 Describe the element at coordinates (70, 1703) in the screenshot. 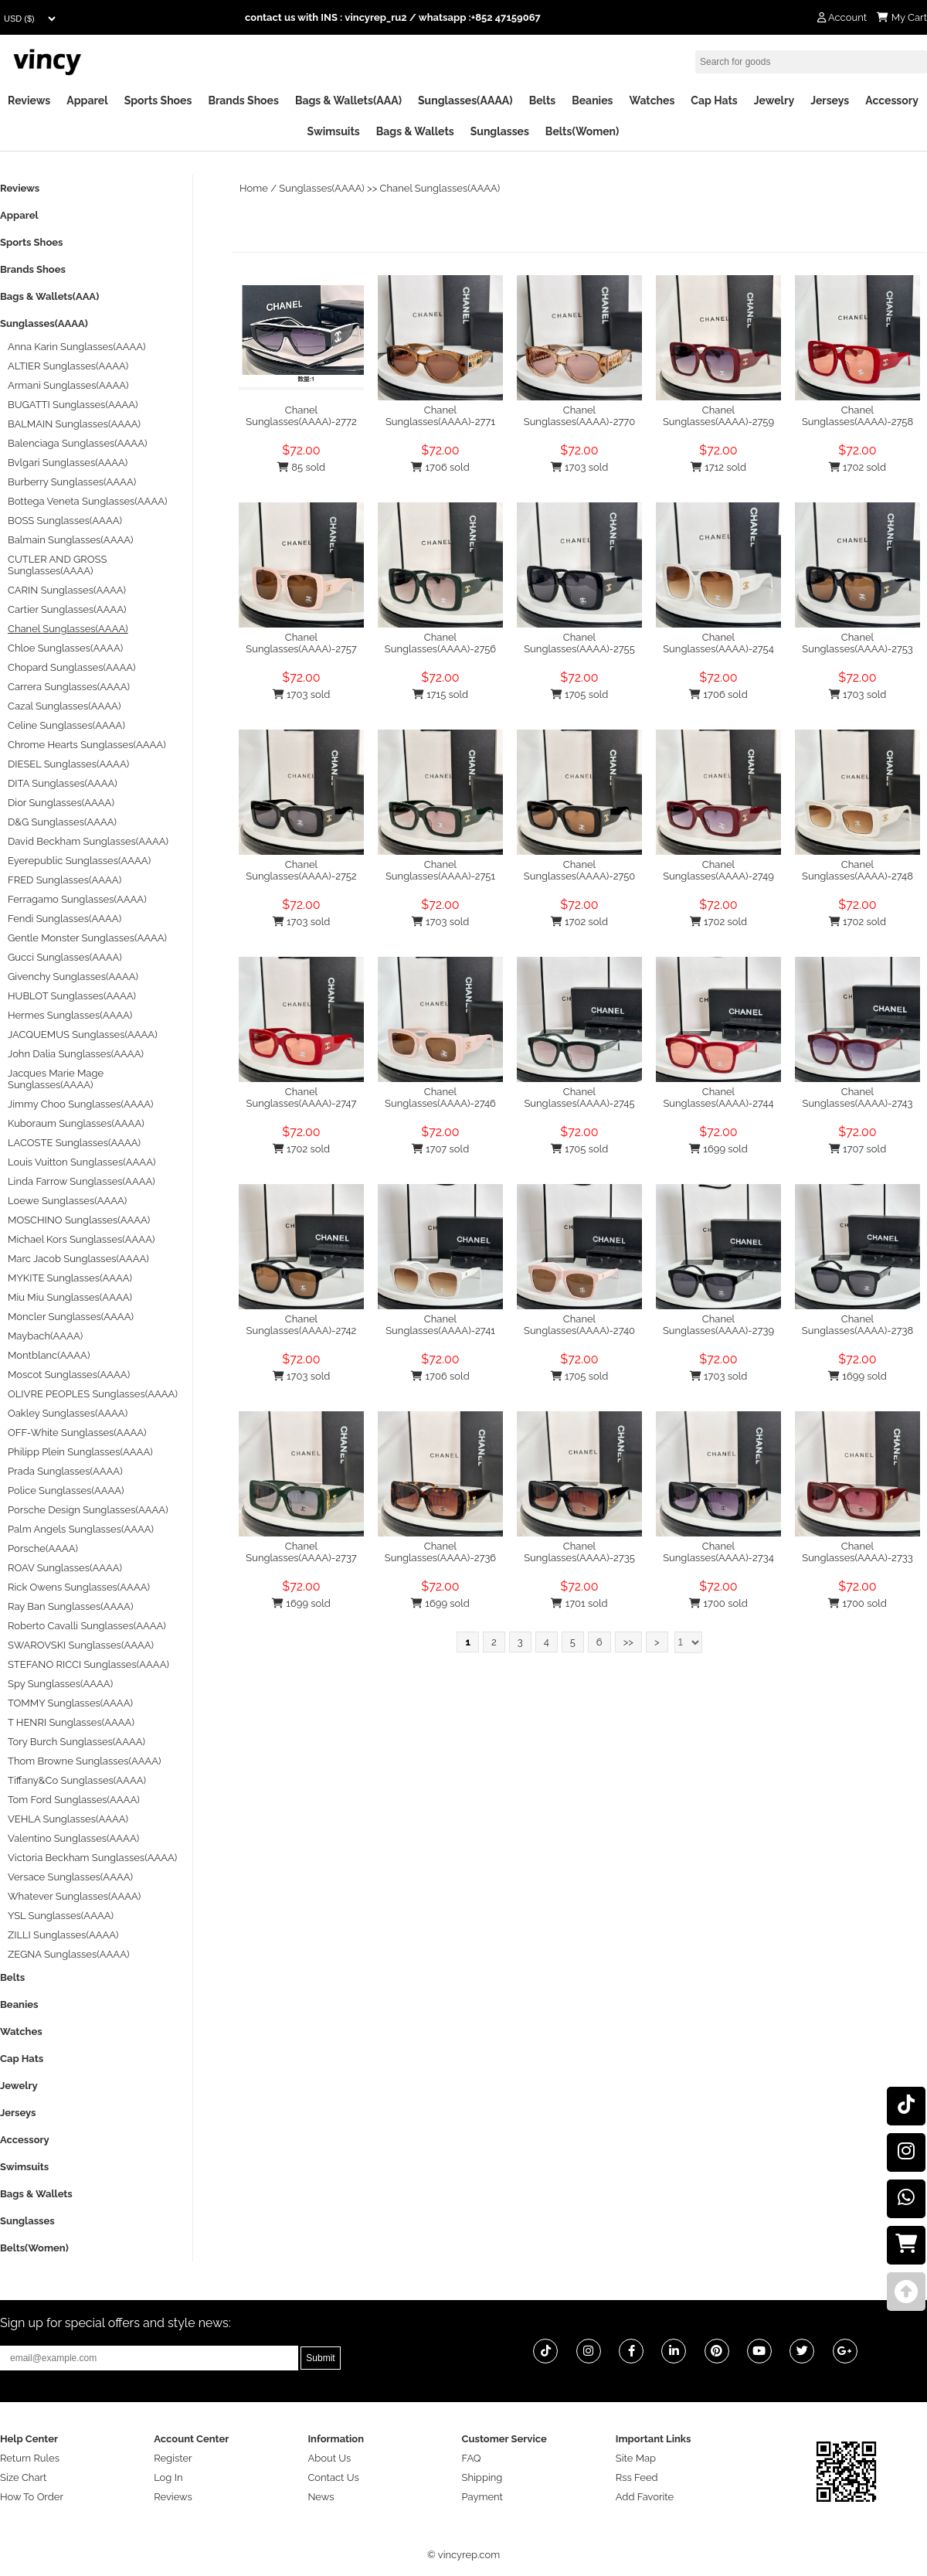

I see `TOMMY Sunglasses(AAAA)` at that location.